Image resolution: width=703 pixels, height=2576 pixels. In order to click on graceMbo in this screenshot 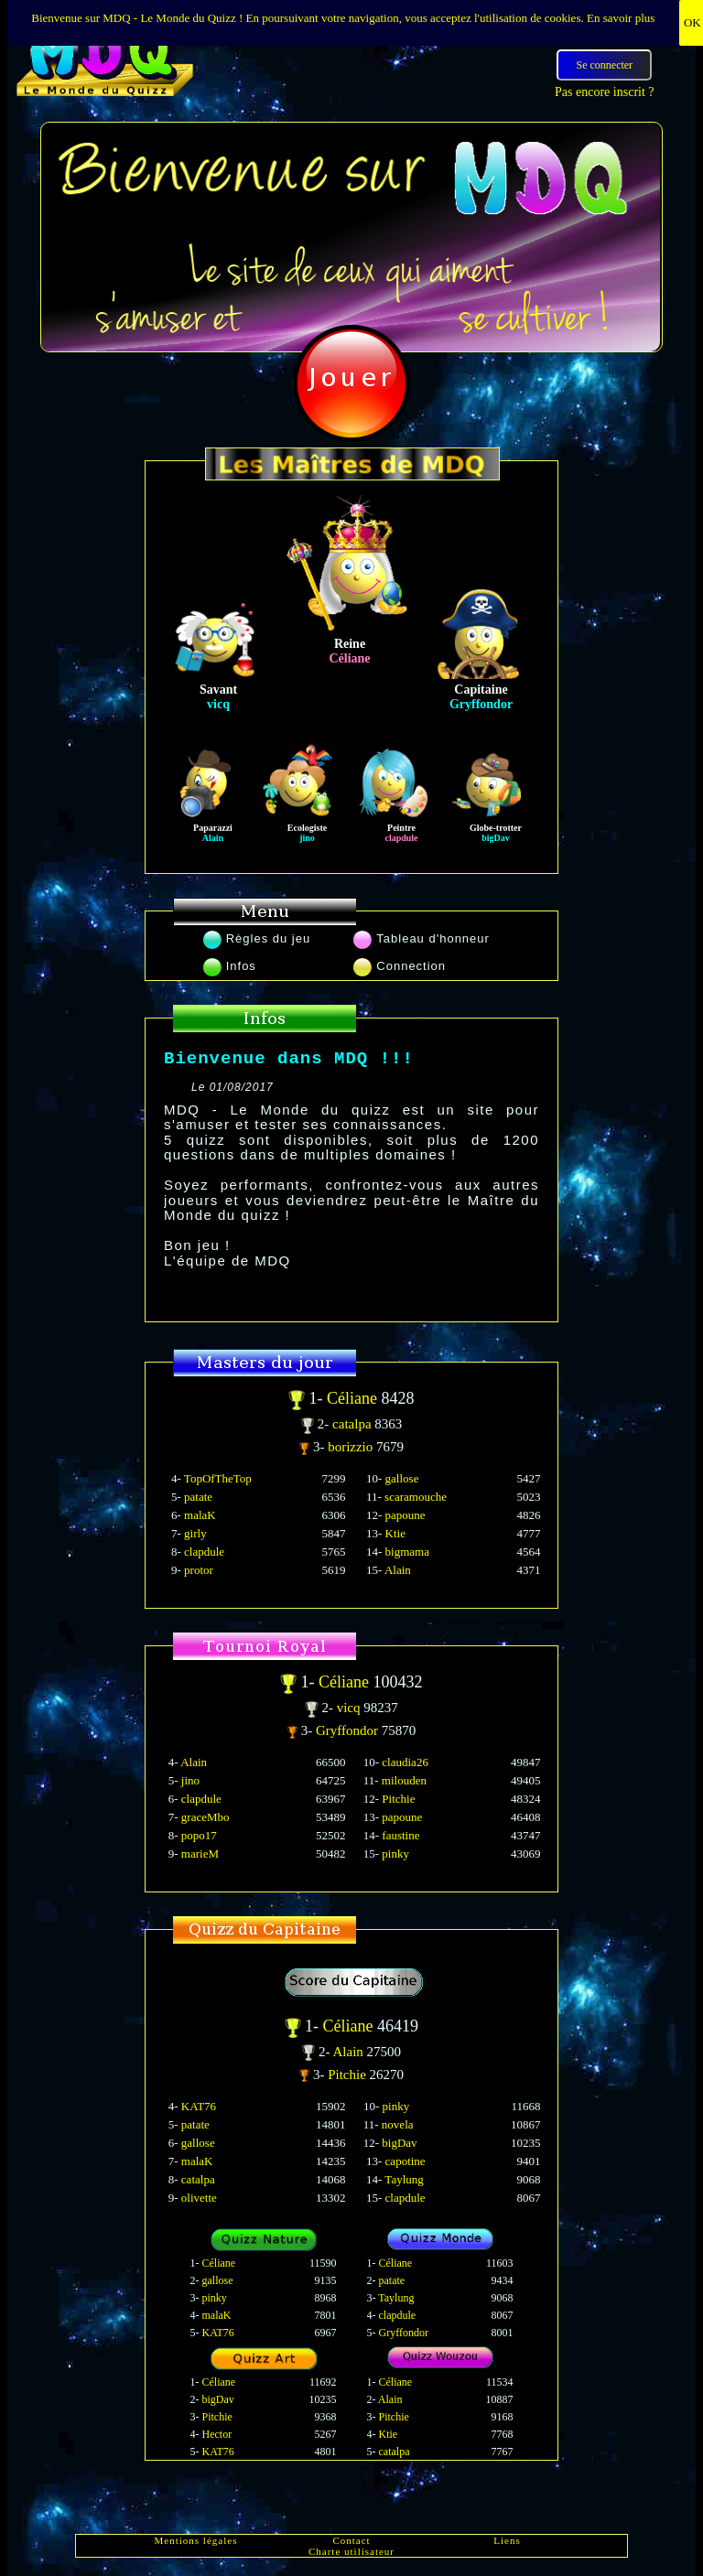, I will do `click(205, 1817)`.